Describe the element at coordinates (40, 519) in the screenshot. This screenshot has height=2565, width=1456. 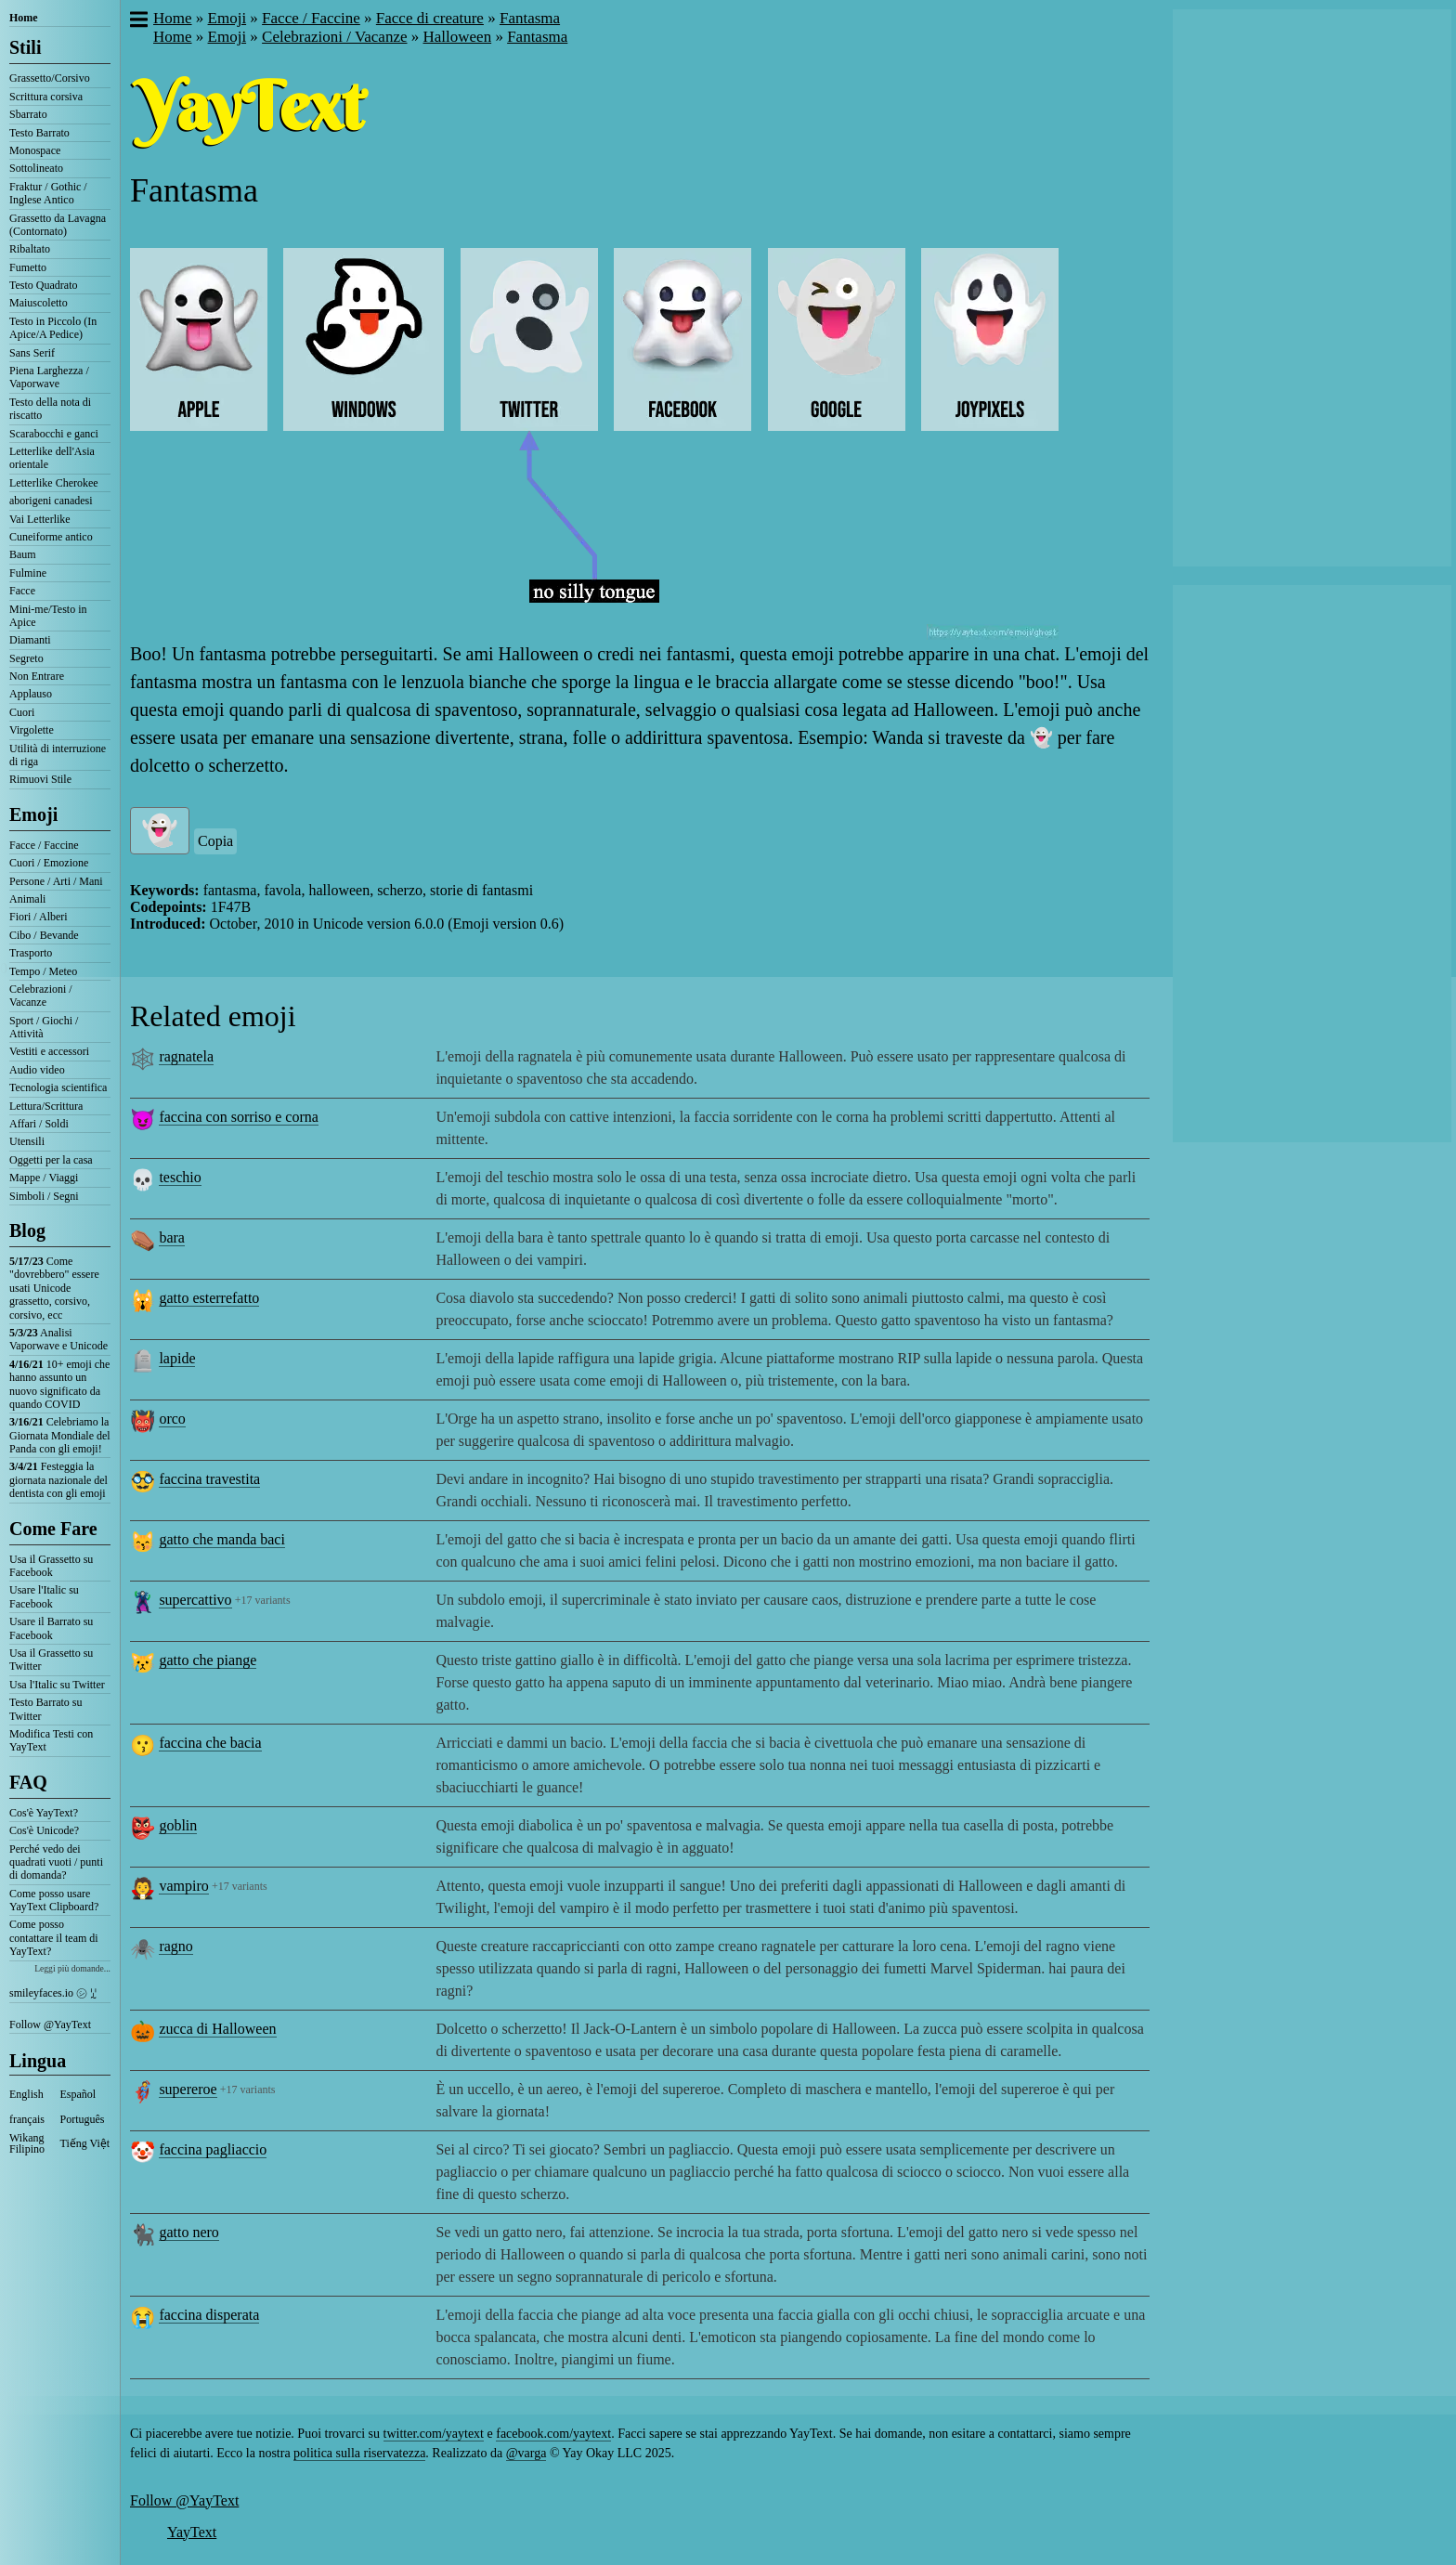
I see `Vai Letterlike` at that location.